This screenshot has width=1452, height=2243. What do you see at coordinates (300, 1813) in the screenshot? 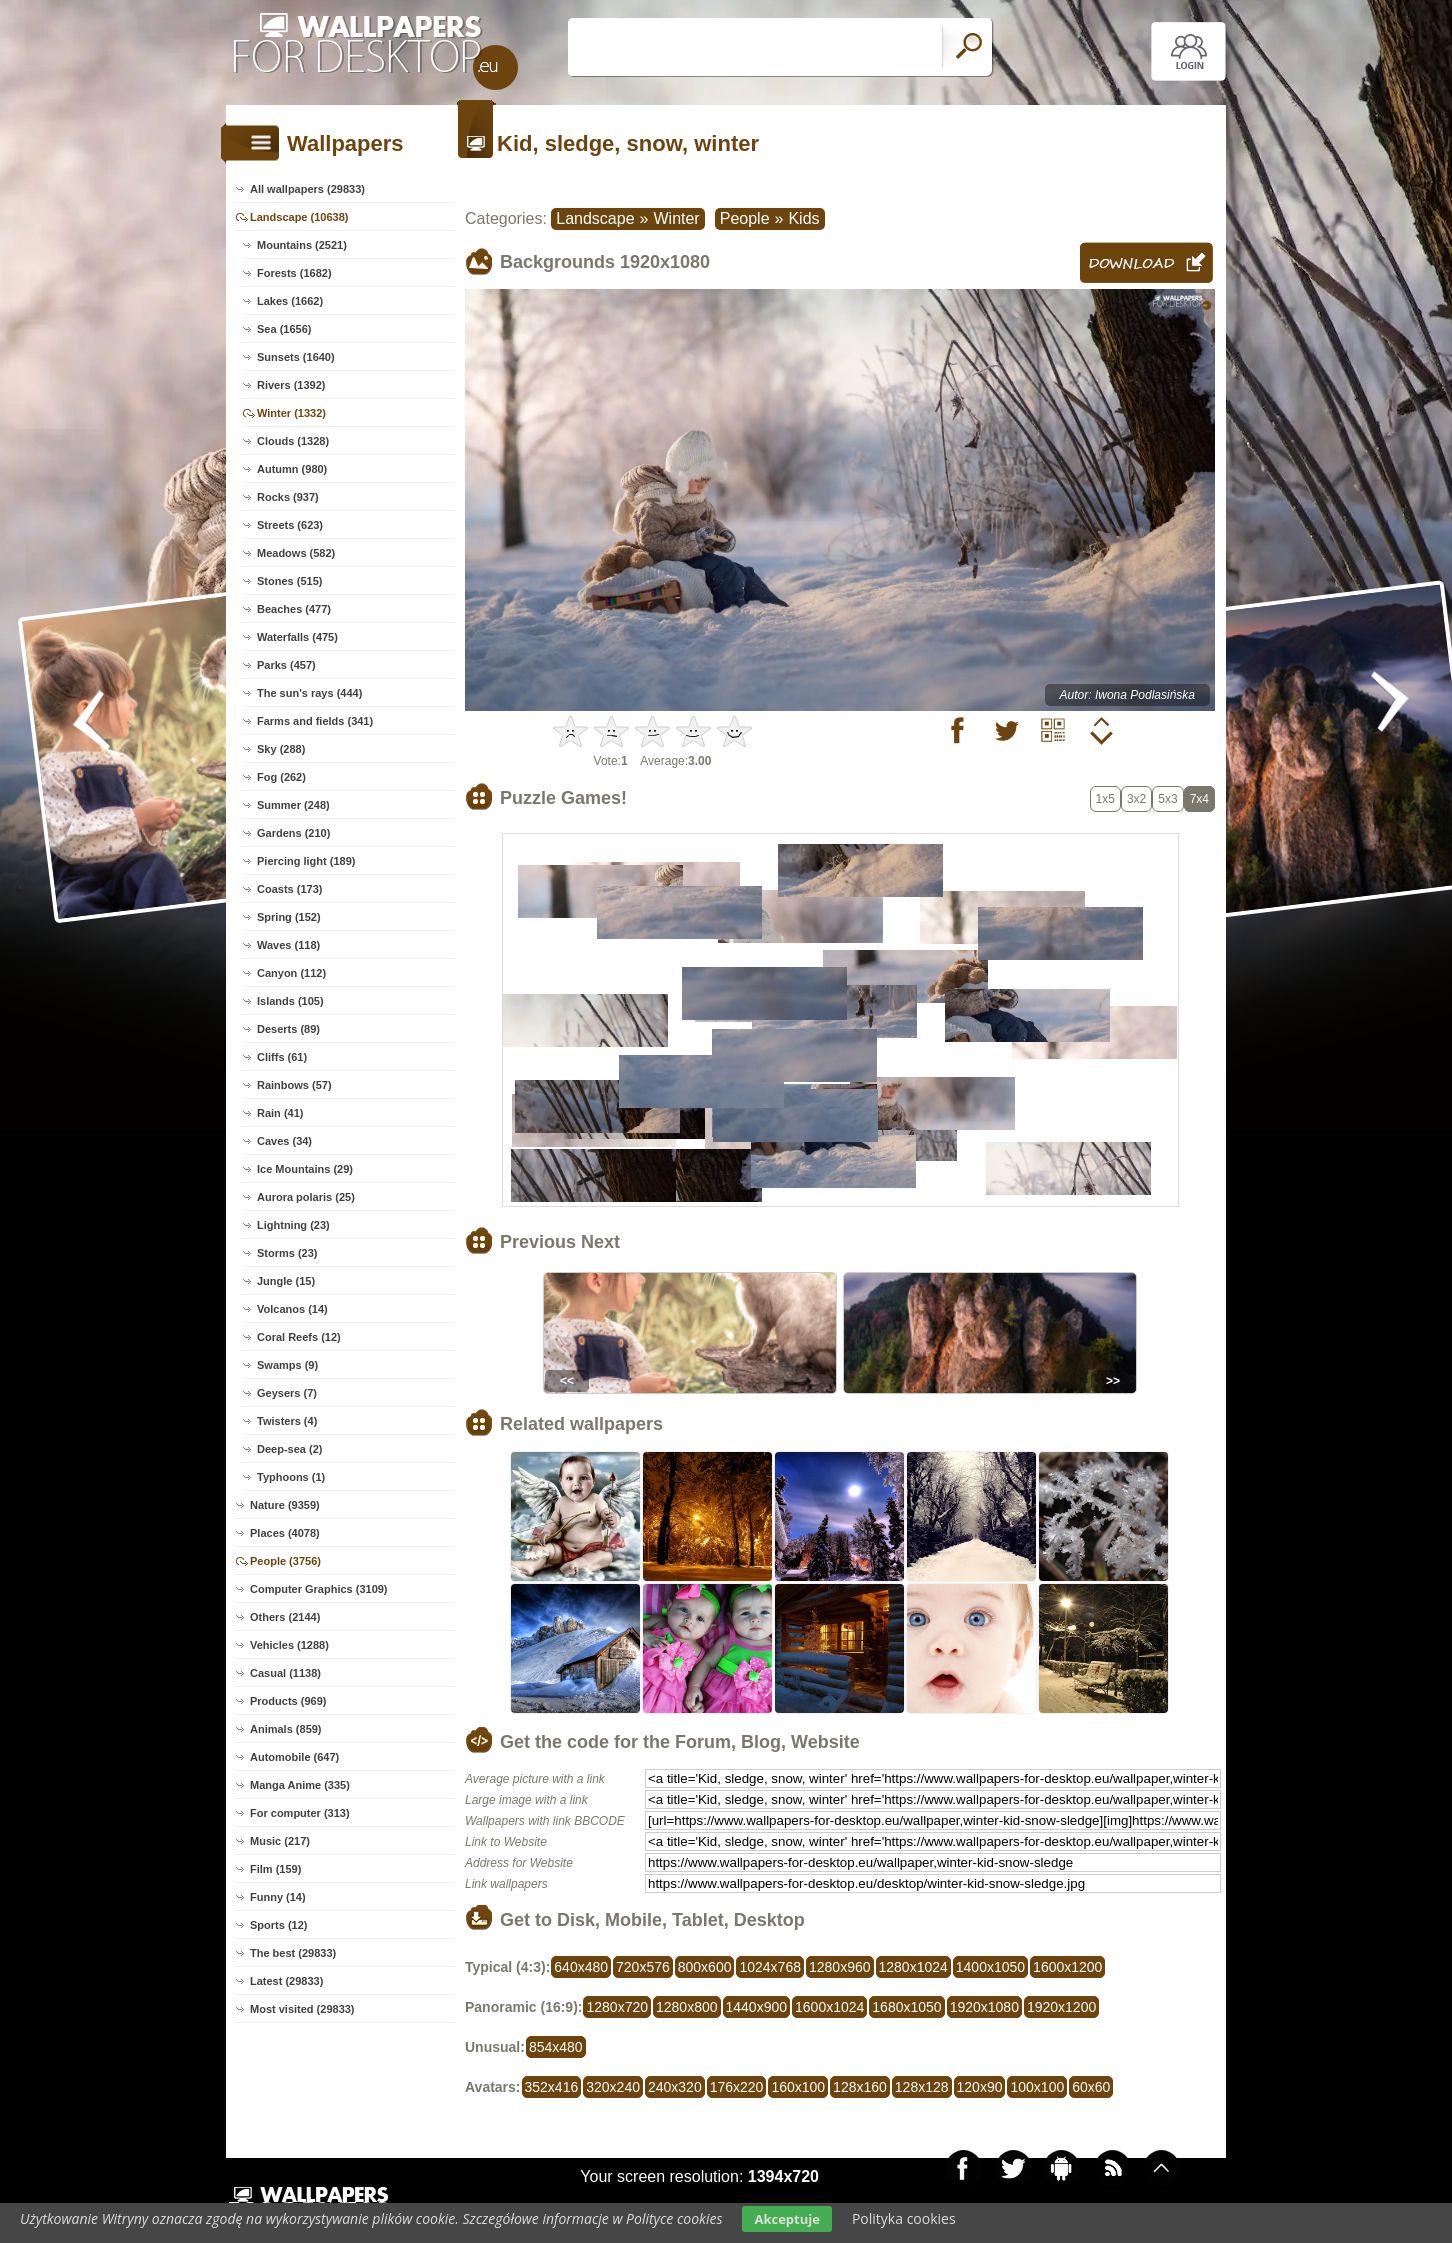
I see `For computer (313)` at bounding box center [300, 1813].